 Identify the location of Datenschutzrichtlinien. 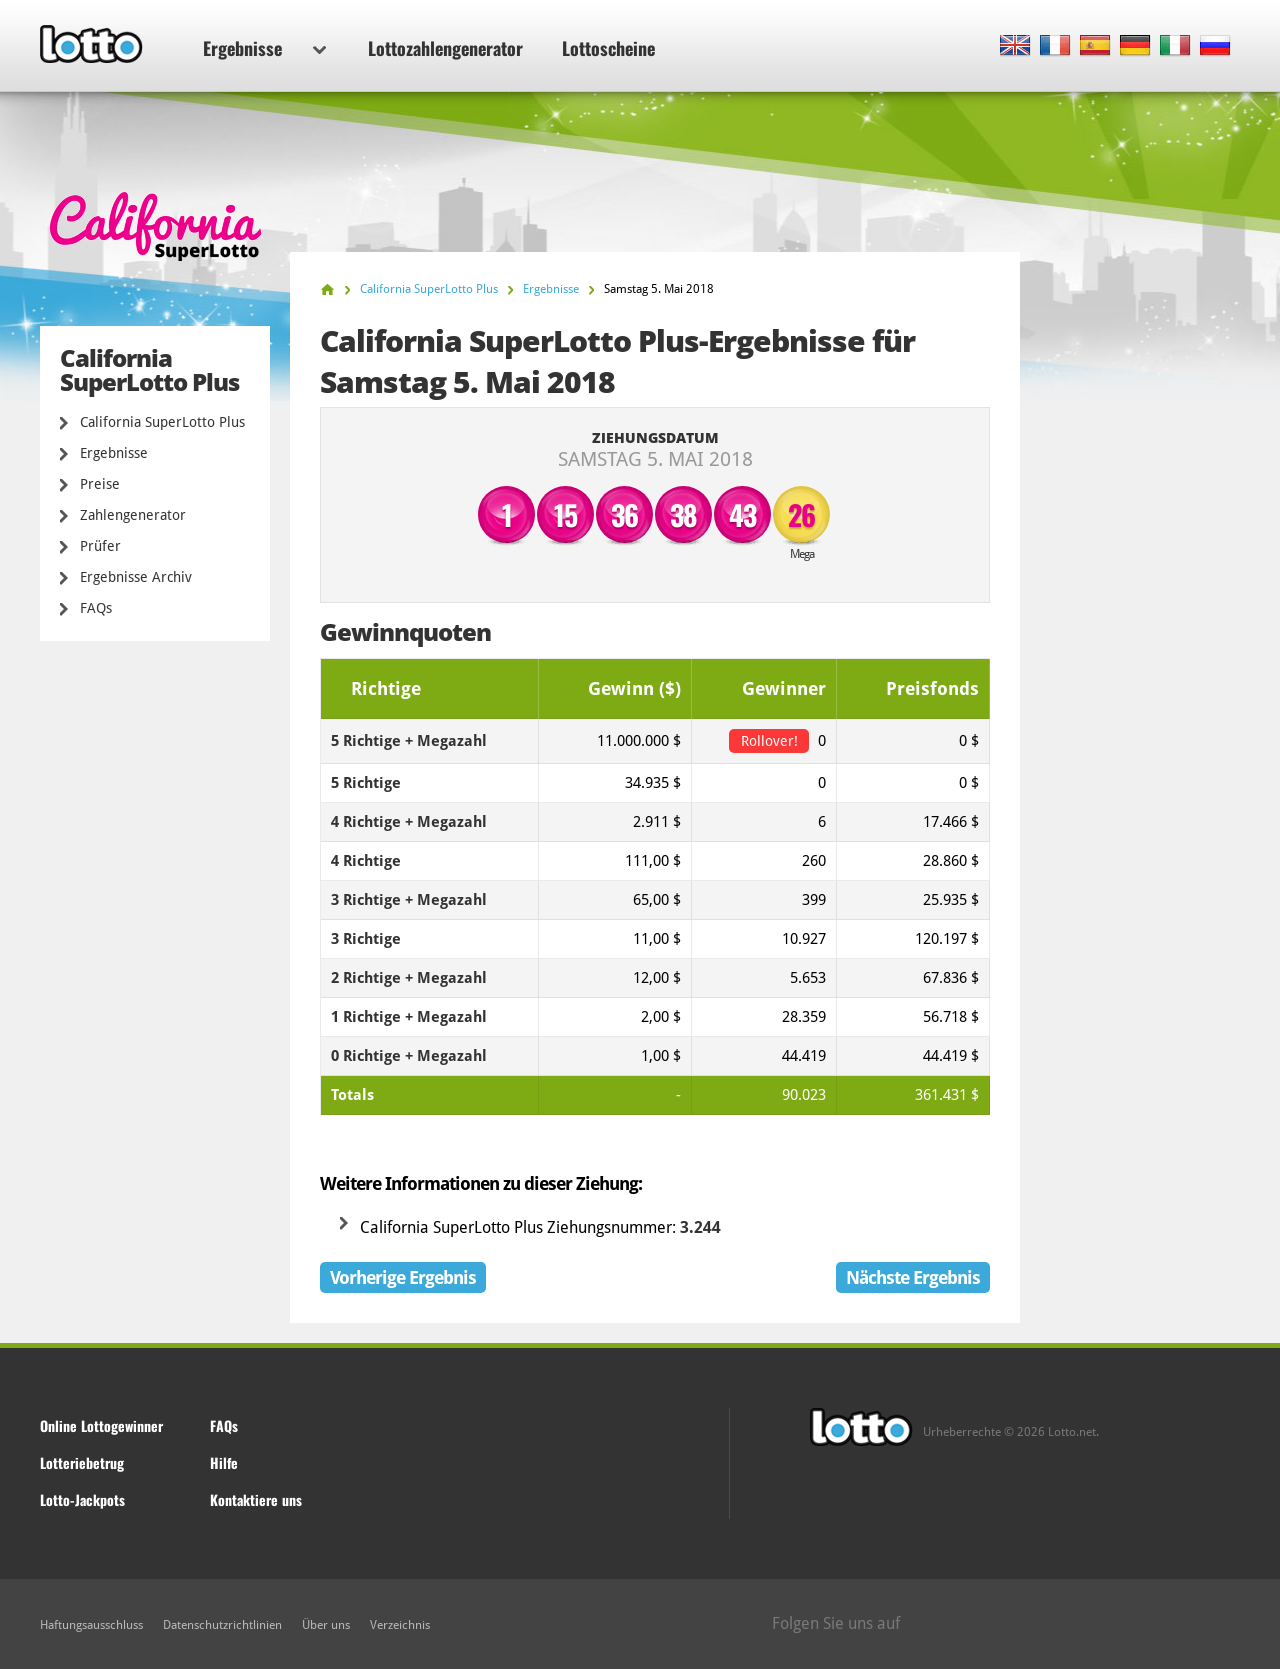
(222, 1625).